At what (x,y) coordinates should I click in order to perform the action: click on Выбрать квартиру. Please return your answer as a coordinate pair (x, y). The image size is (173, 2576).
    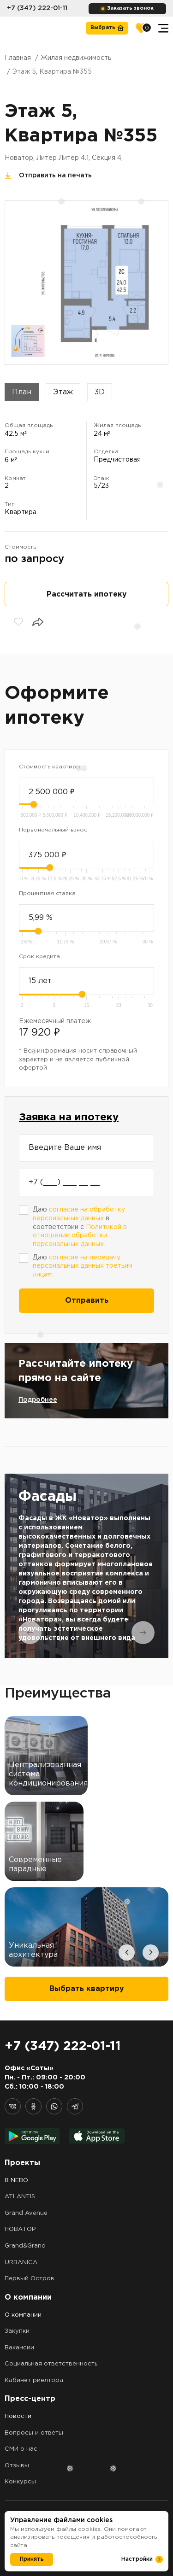
    Looking at the image, I should click on (86, 1988).